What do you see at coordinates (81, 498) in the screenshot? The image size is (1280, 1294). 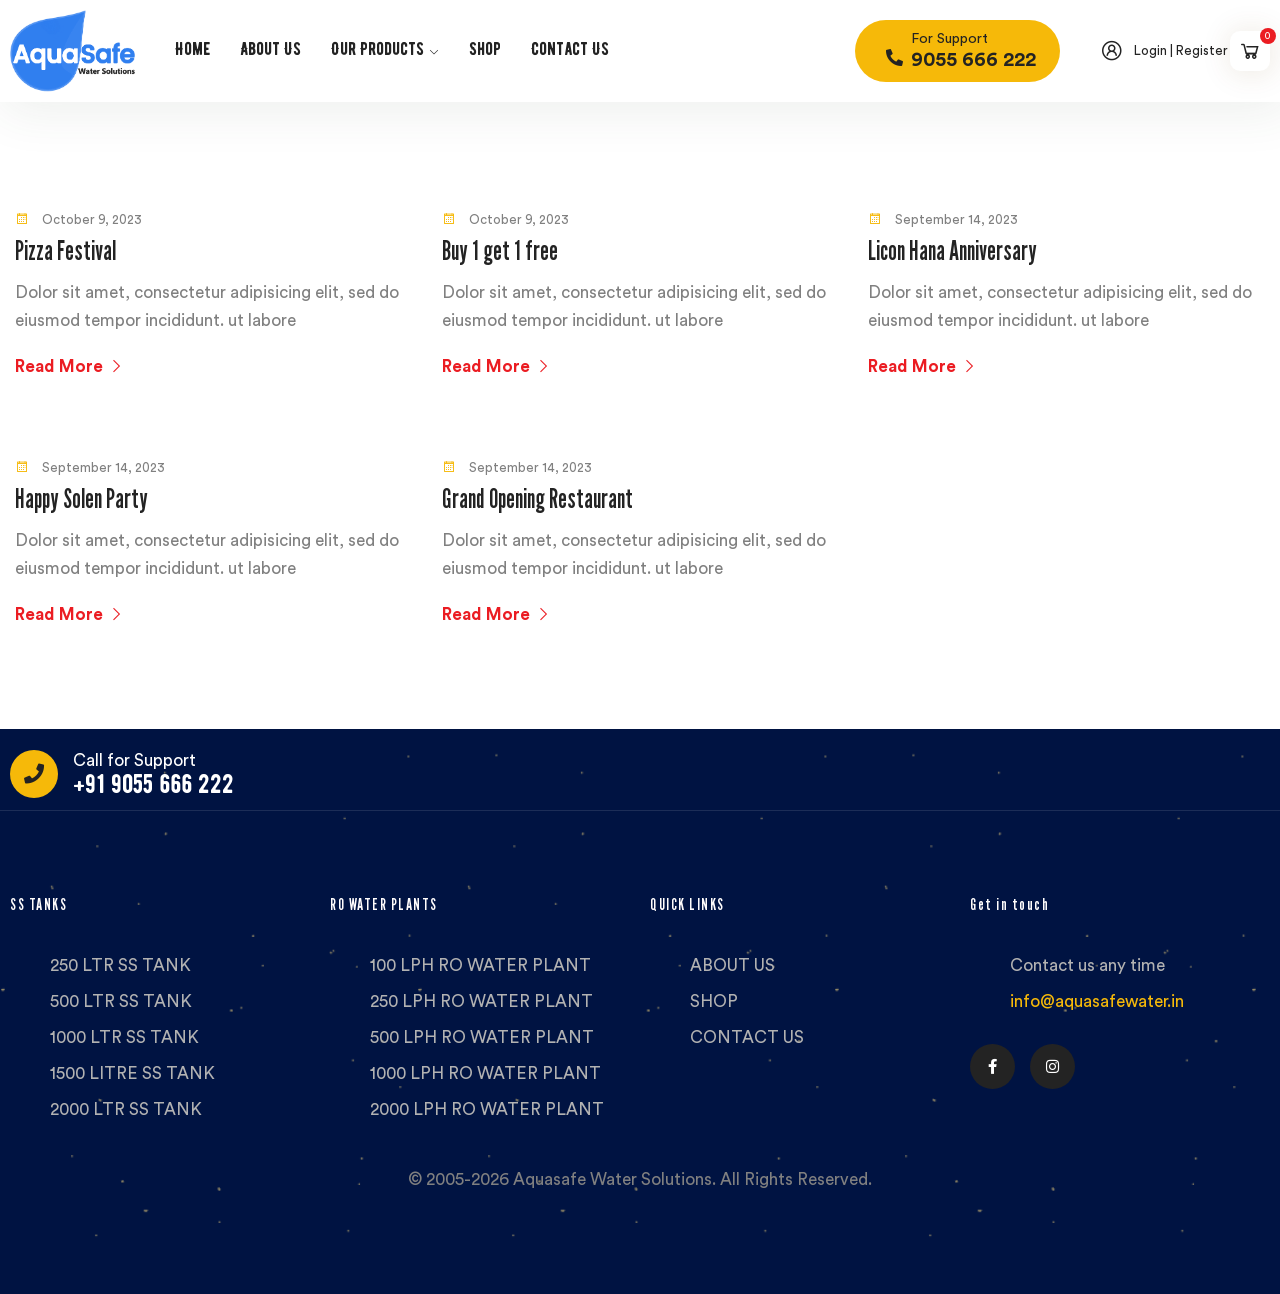 I see `Happy Solen Party` at bounding box center [81, 498].